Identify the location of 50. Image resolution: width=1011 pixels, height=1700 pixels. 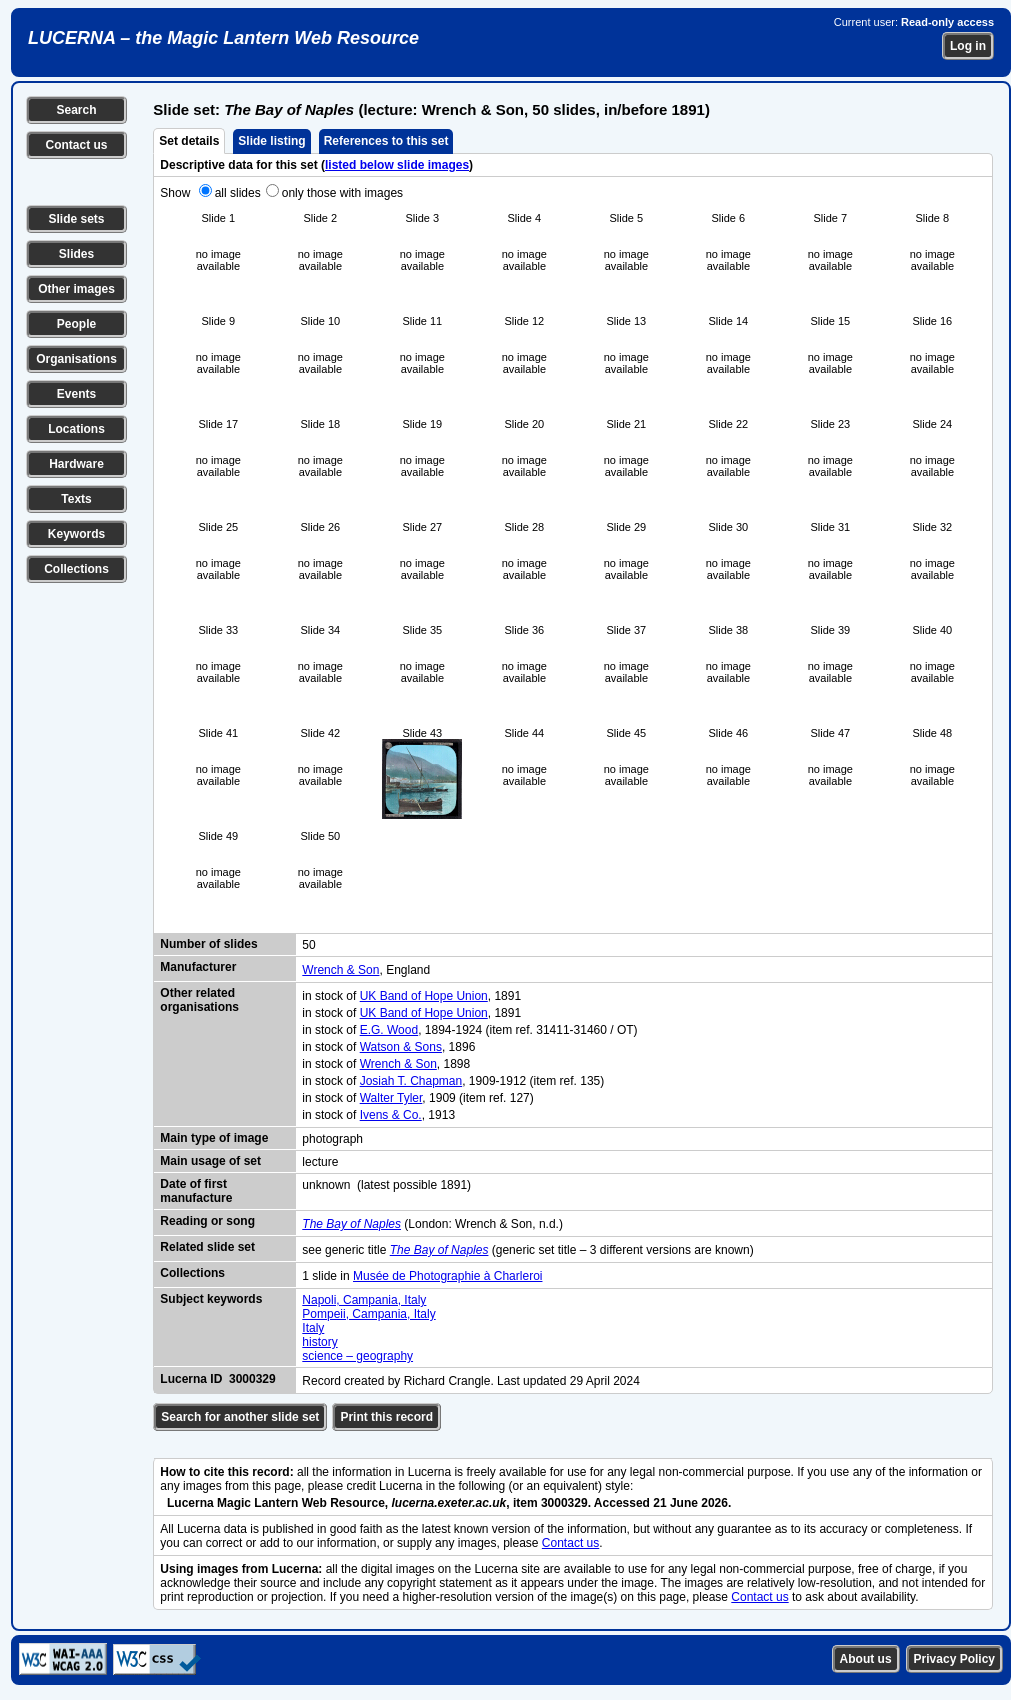
(308, 945).